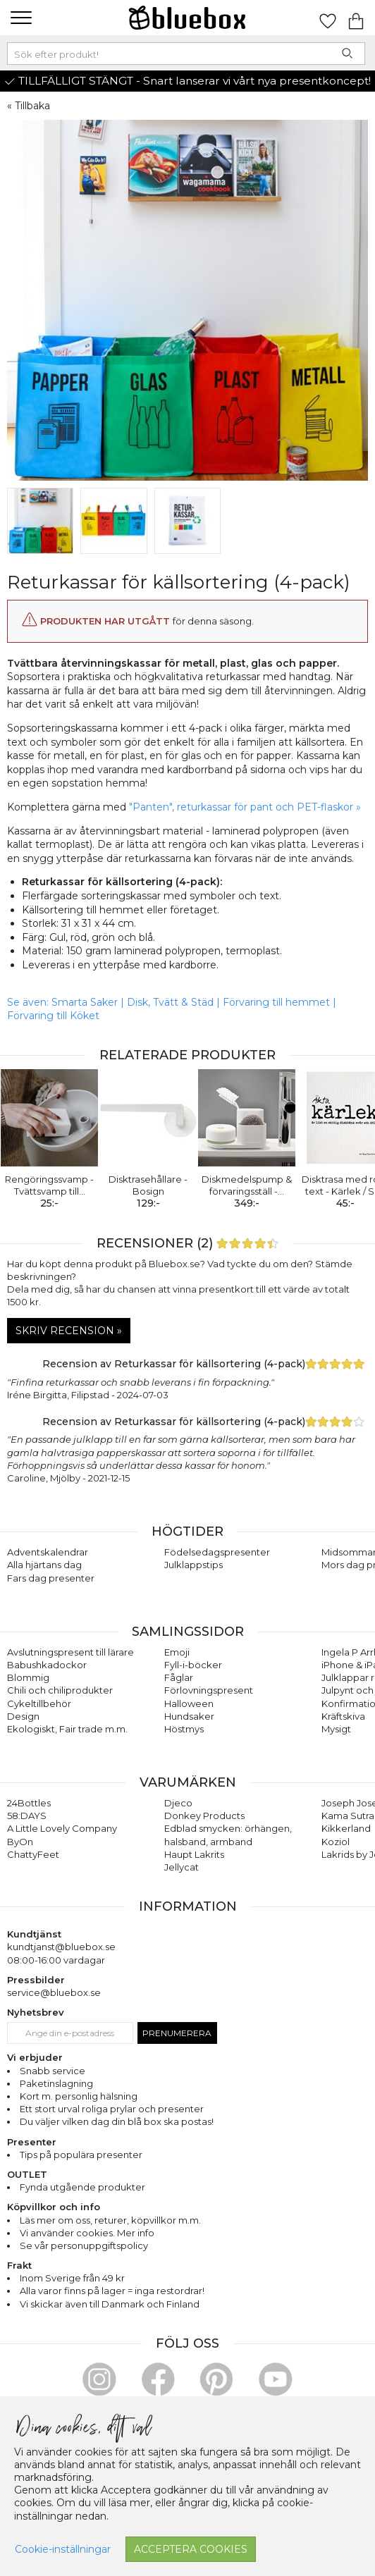 The image size is (375, 2576). What do you see at coordinates (276, 1002) in the screenshot?
I see `Förvaring till hemmet` at bounding box center [276, 1002].